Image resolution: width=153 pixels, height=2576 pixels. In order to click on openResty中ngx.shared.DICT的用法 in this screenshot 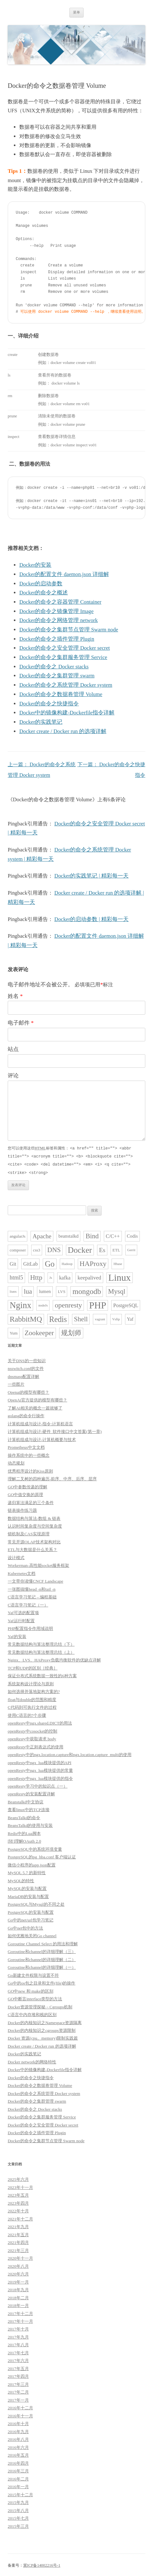, I will do `click(40, 1721)`.